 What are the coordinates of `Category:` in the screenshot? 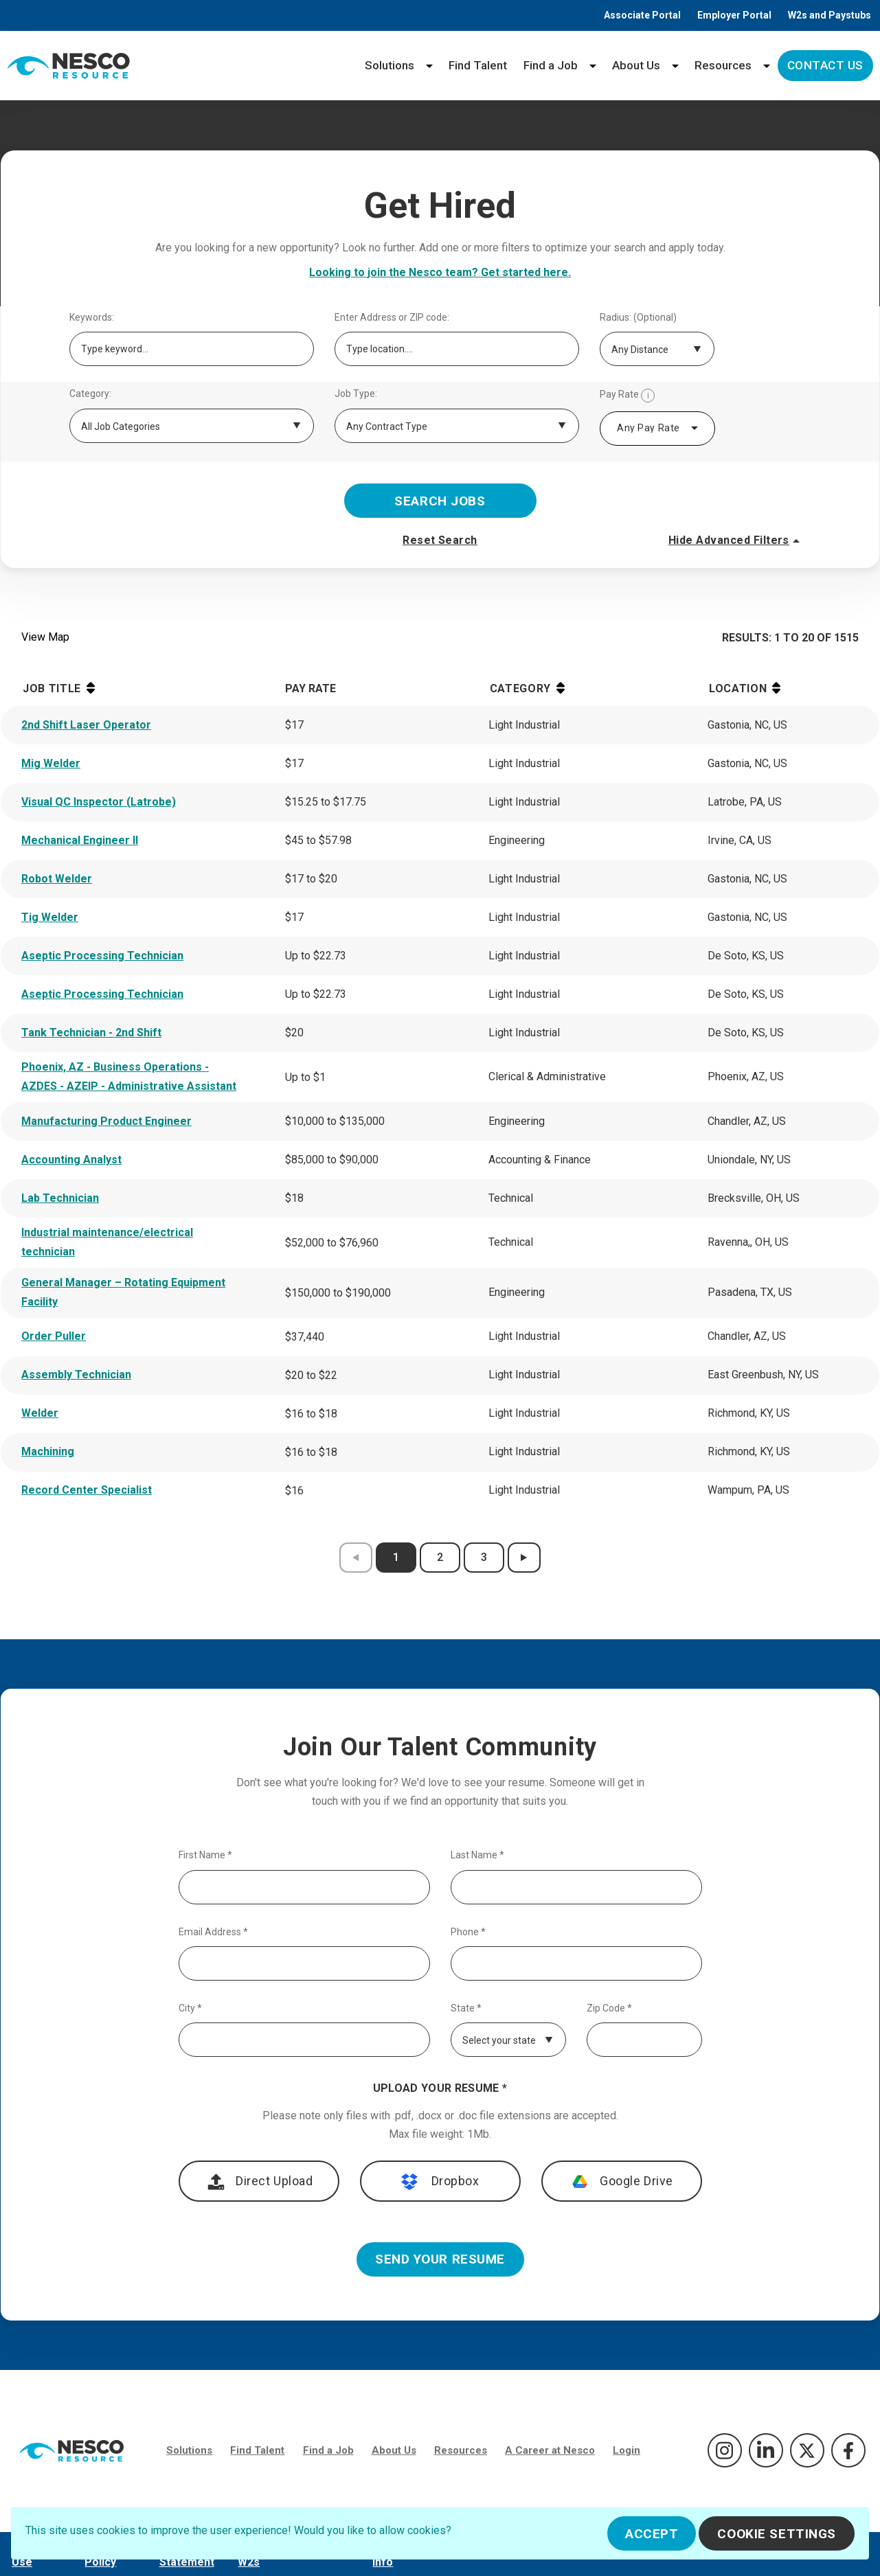 It's located at (90, 394).